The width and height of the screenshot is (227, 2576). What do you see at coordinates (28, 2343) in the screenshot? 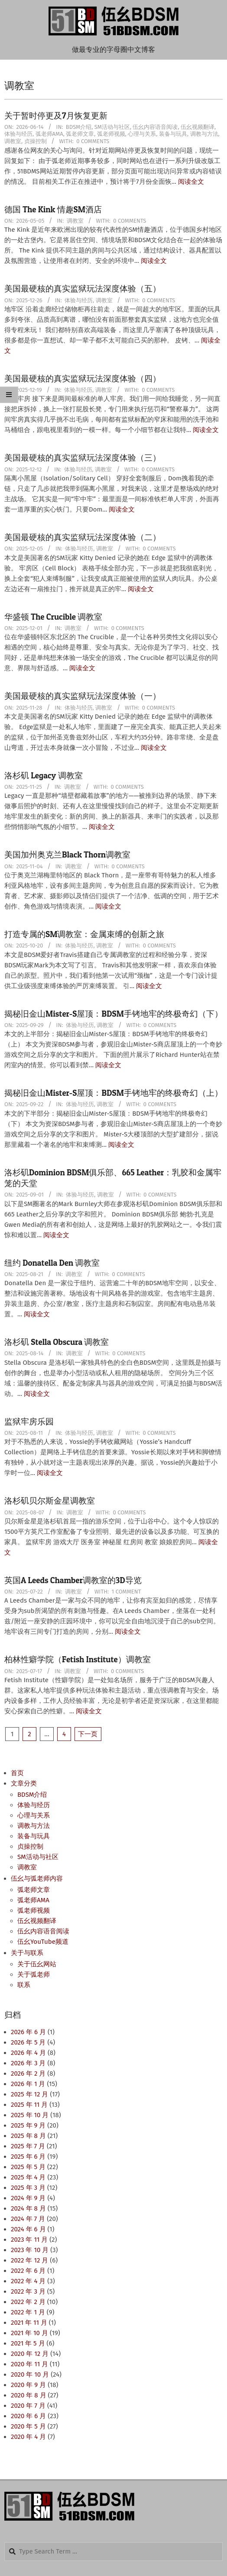
I see `2021 年 5 月` at bounding box center [28, 2343].